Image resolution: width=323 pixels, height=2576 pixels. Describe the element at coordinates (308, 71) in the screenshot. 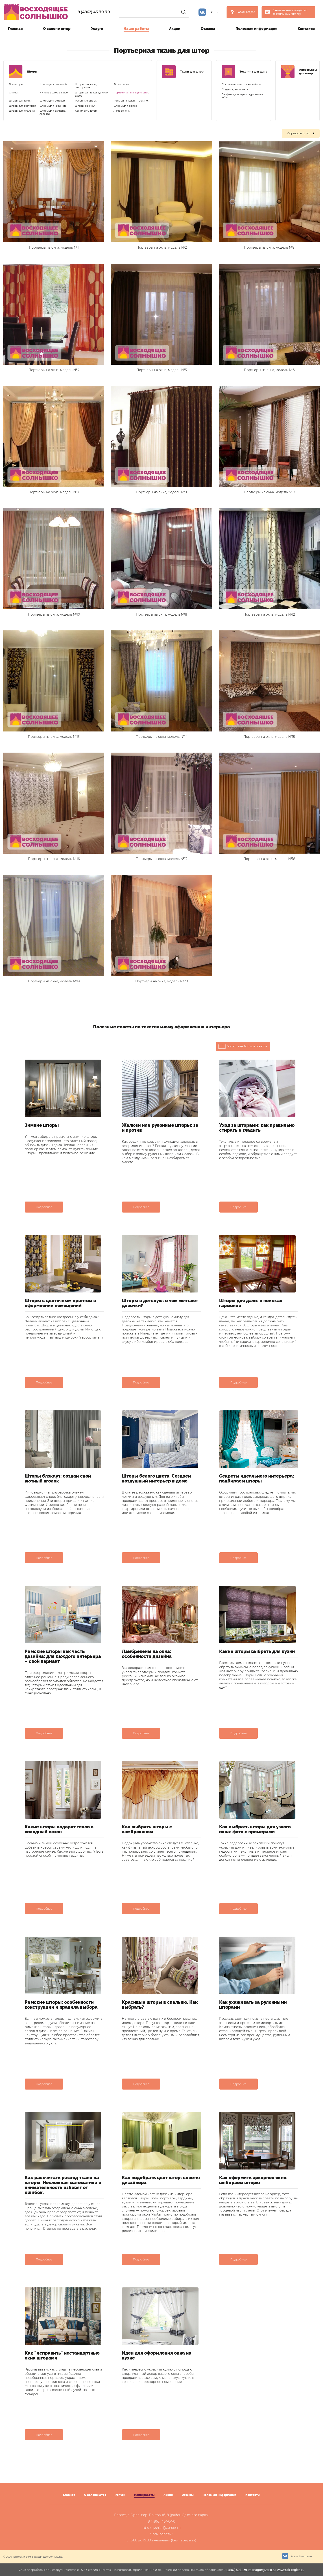

I see `Аксессуары для штор` at that location.